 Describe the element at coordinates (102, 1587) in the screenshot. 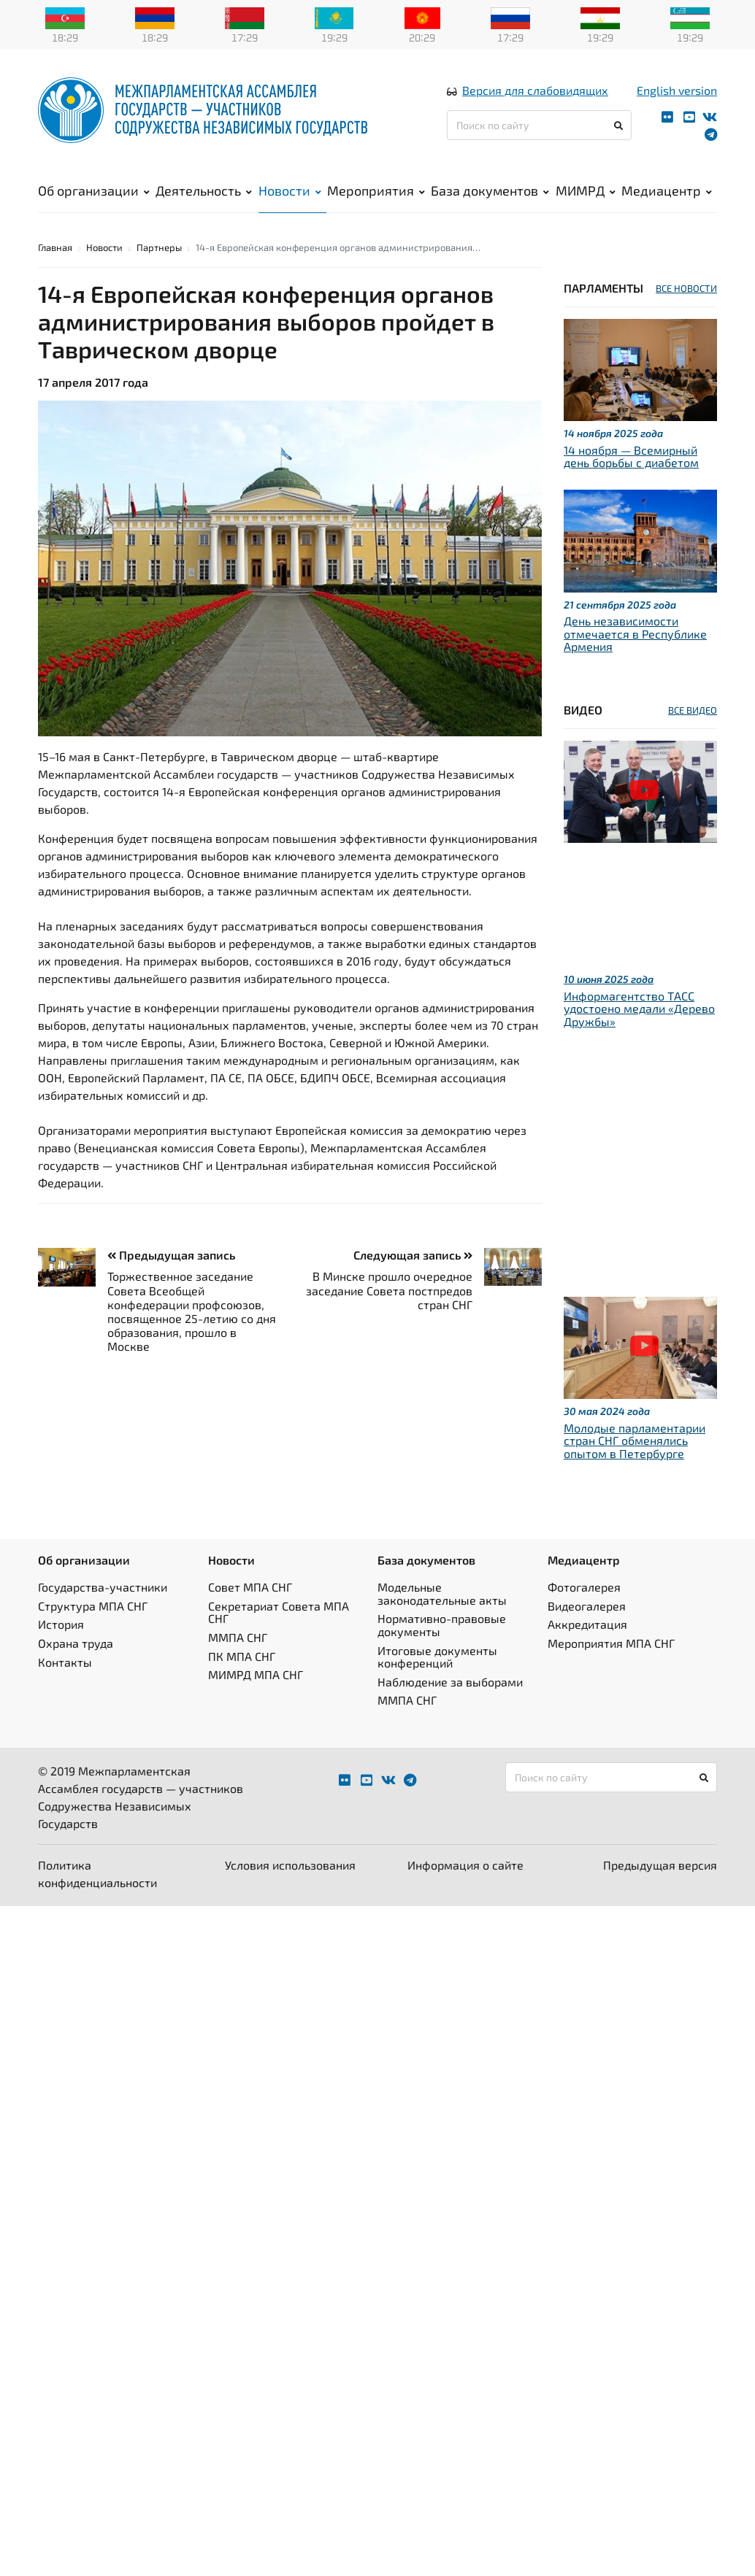

I see `Государства-участники` at that location.